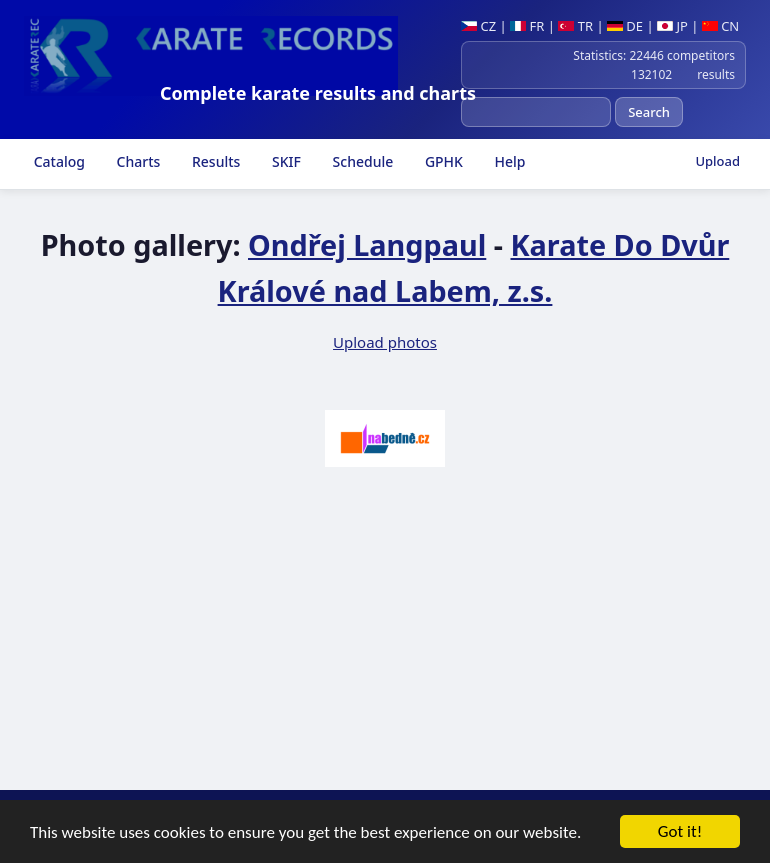 This screenshot has height=863, width=770. What do you see at coordinates (361, 161) in the screenshot?
I see `Schedule` at bounding box center [361, 161].